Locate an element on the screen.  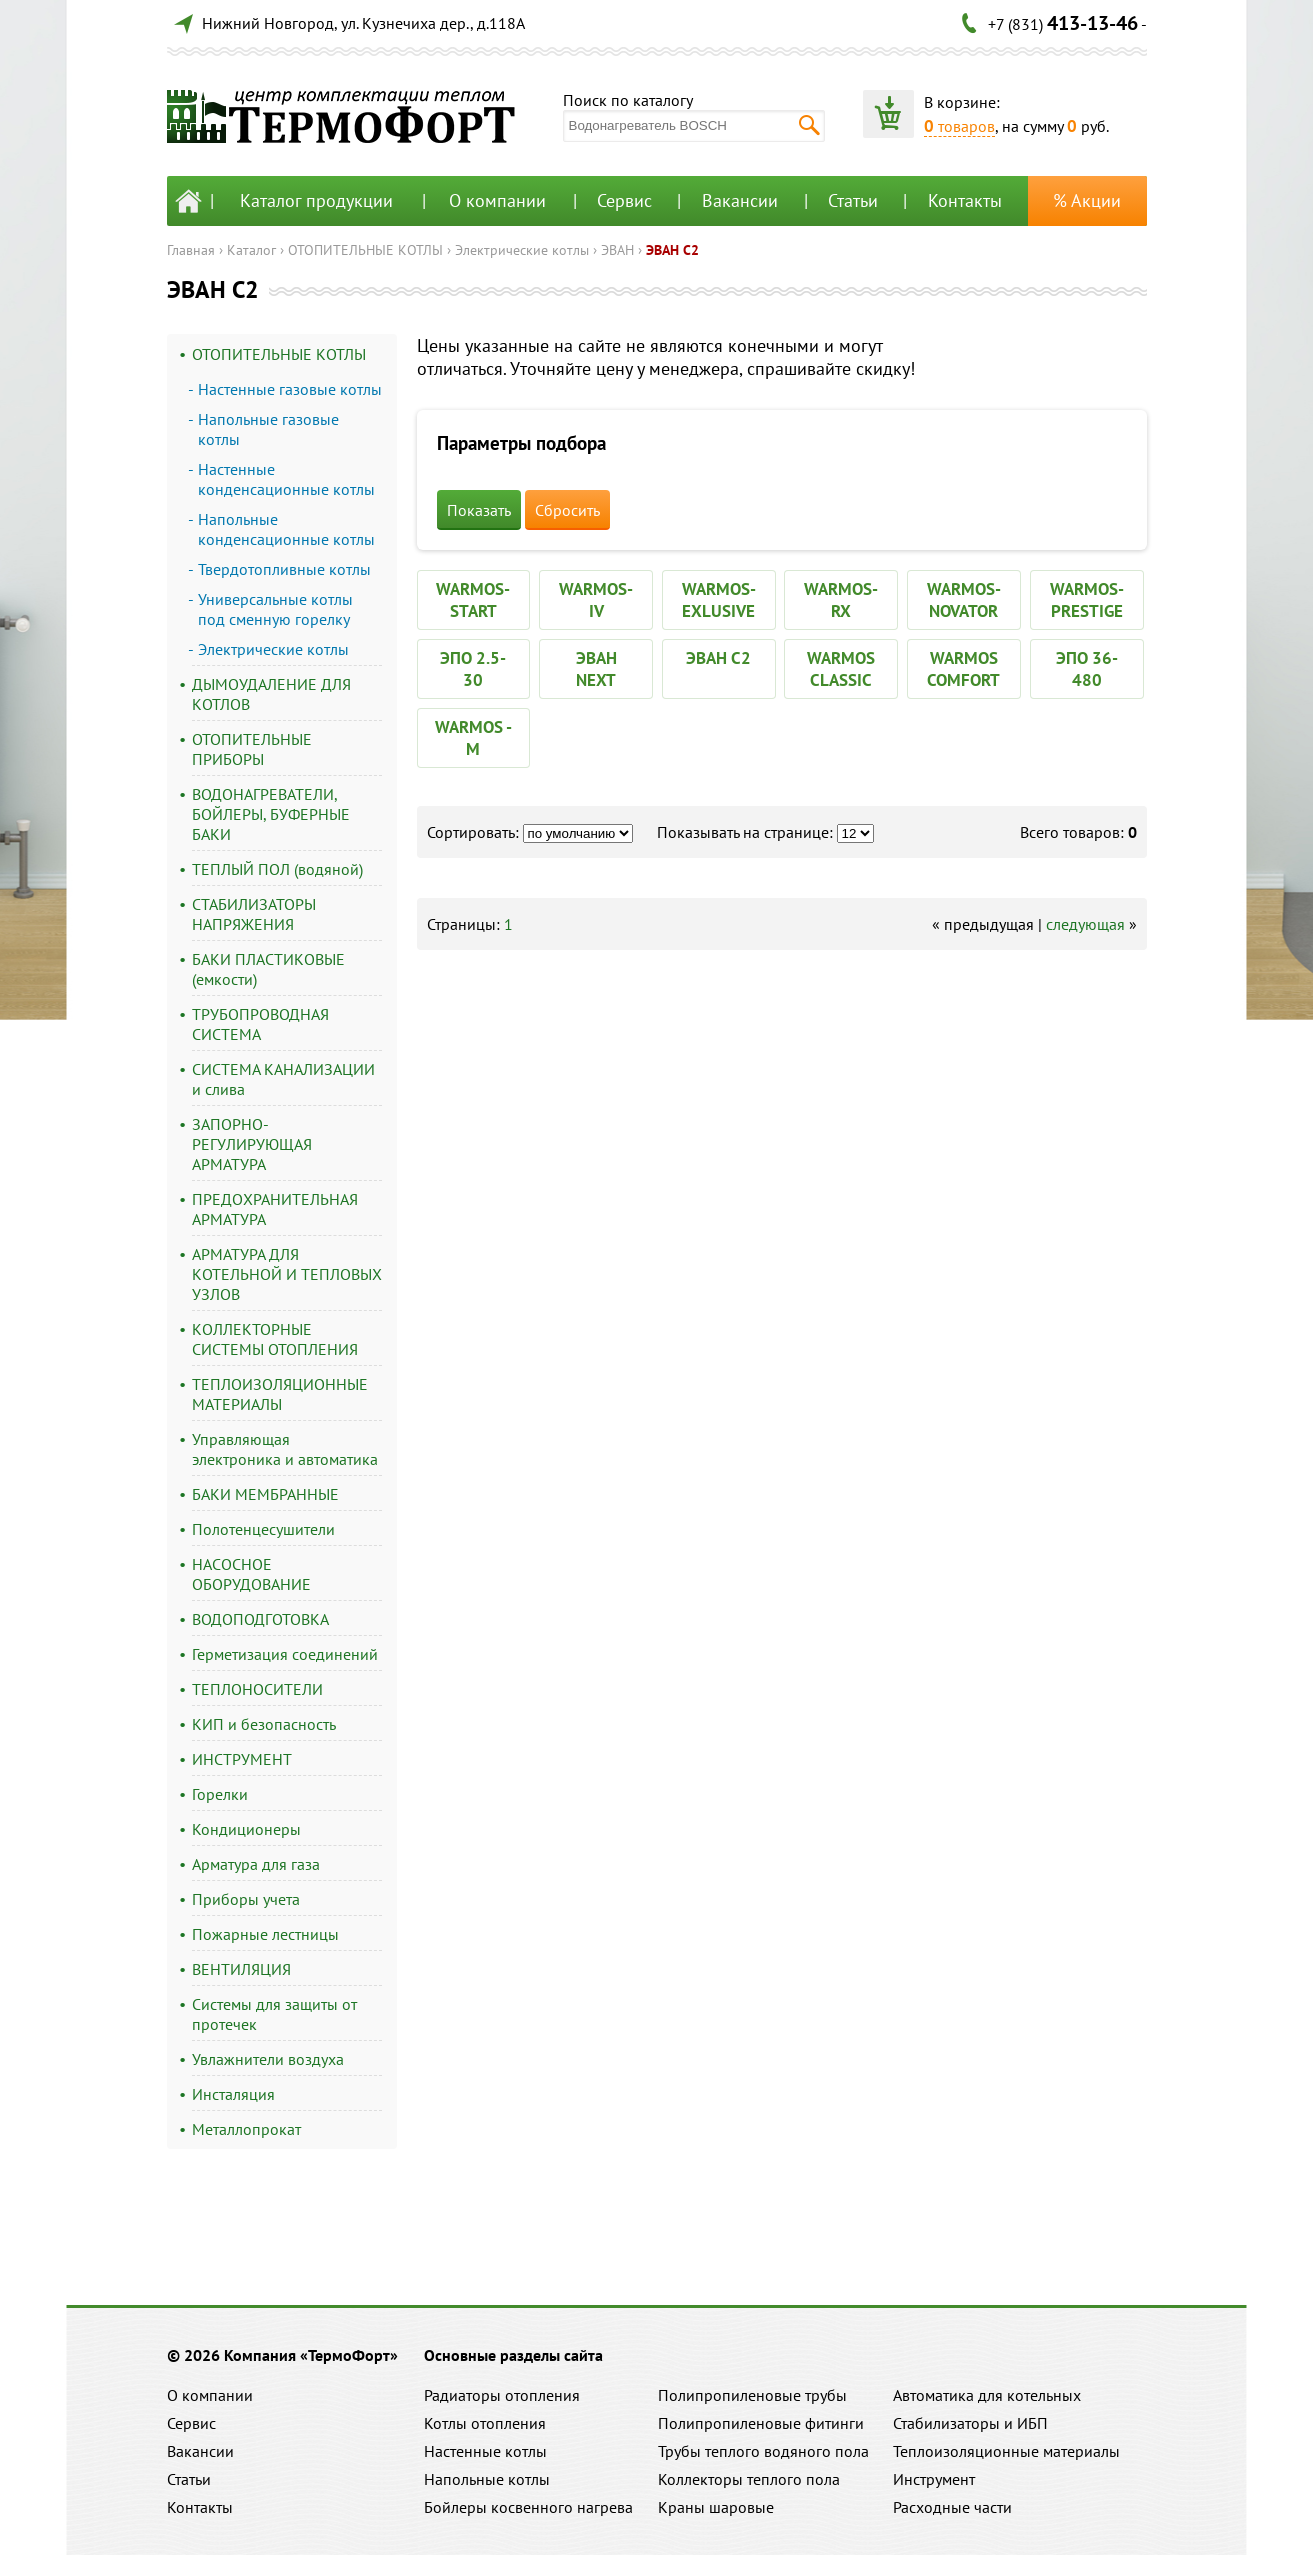
Напольные конденсационные котлы is located at coordinates (286, 529).